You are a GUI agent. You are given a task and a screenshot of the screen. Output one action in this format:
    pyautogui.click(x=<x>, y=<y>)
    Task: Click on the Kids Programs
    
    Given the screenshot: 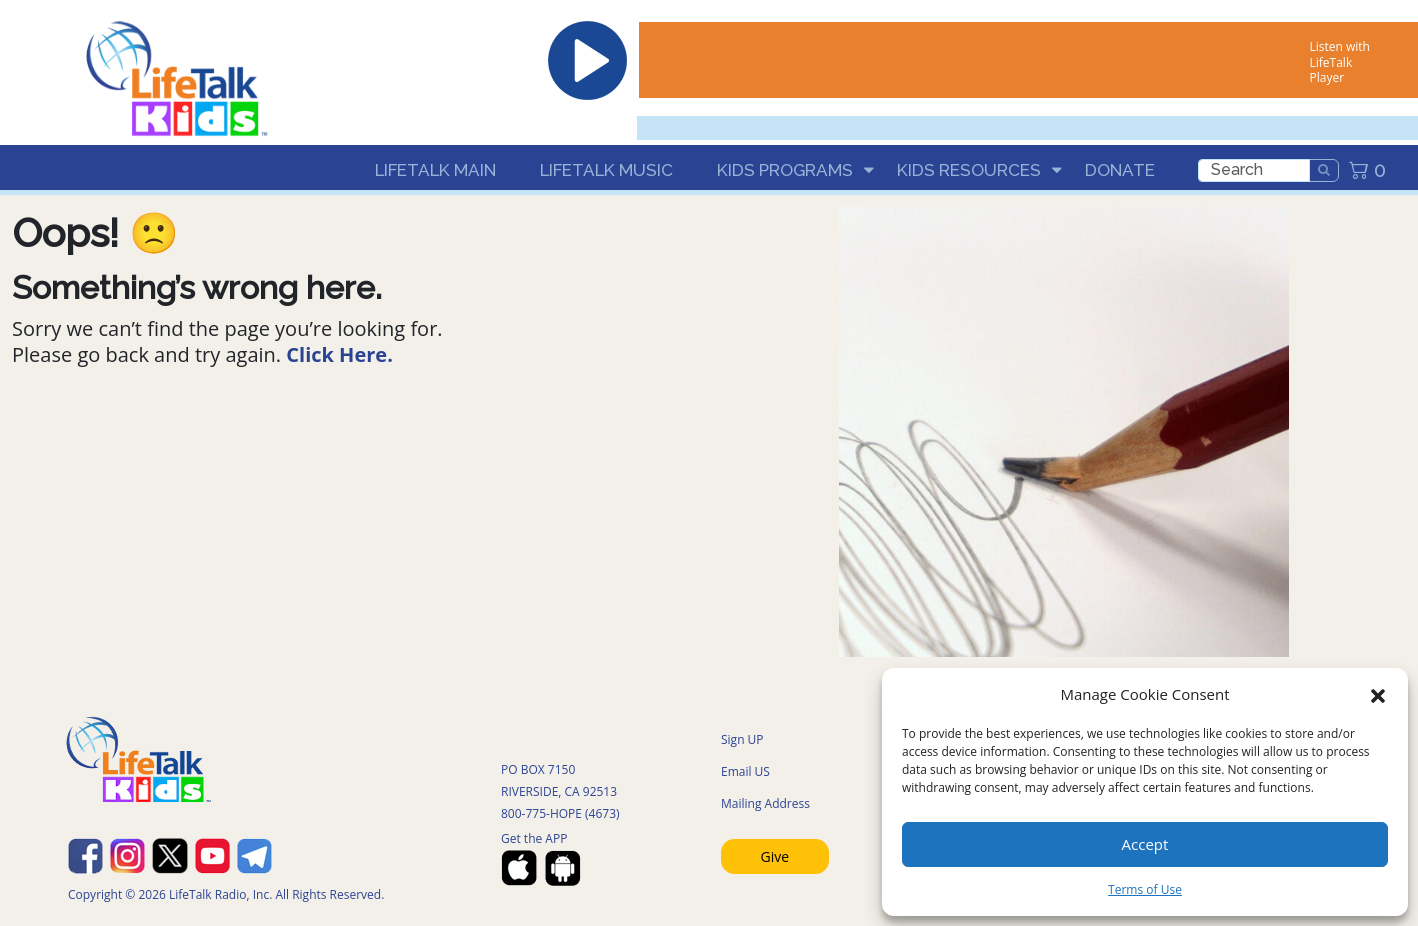 What is the action you would take?
    pyautogui.click(x=785, y=170)
    